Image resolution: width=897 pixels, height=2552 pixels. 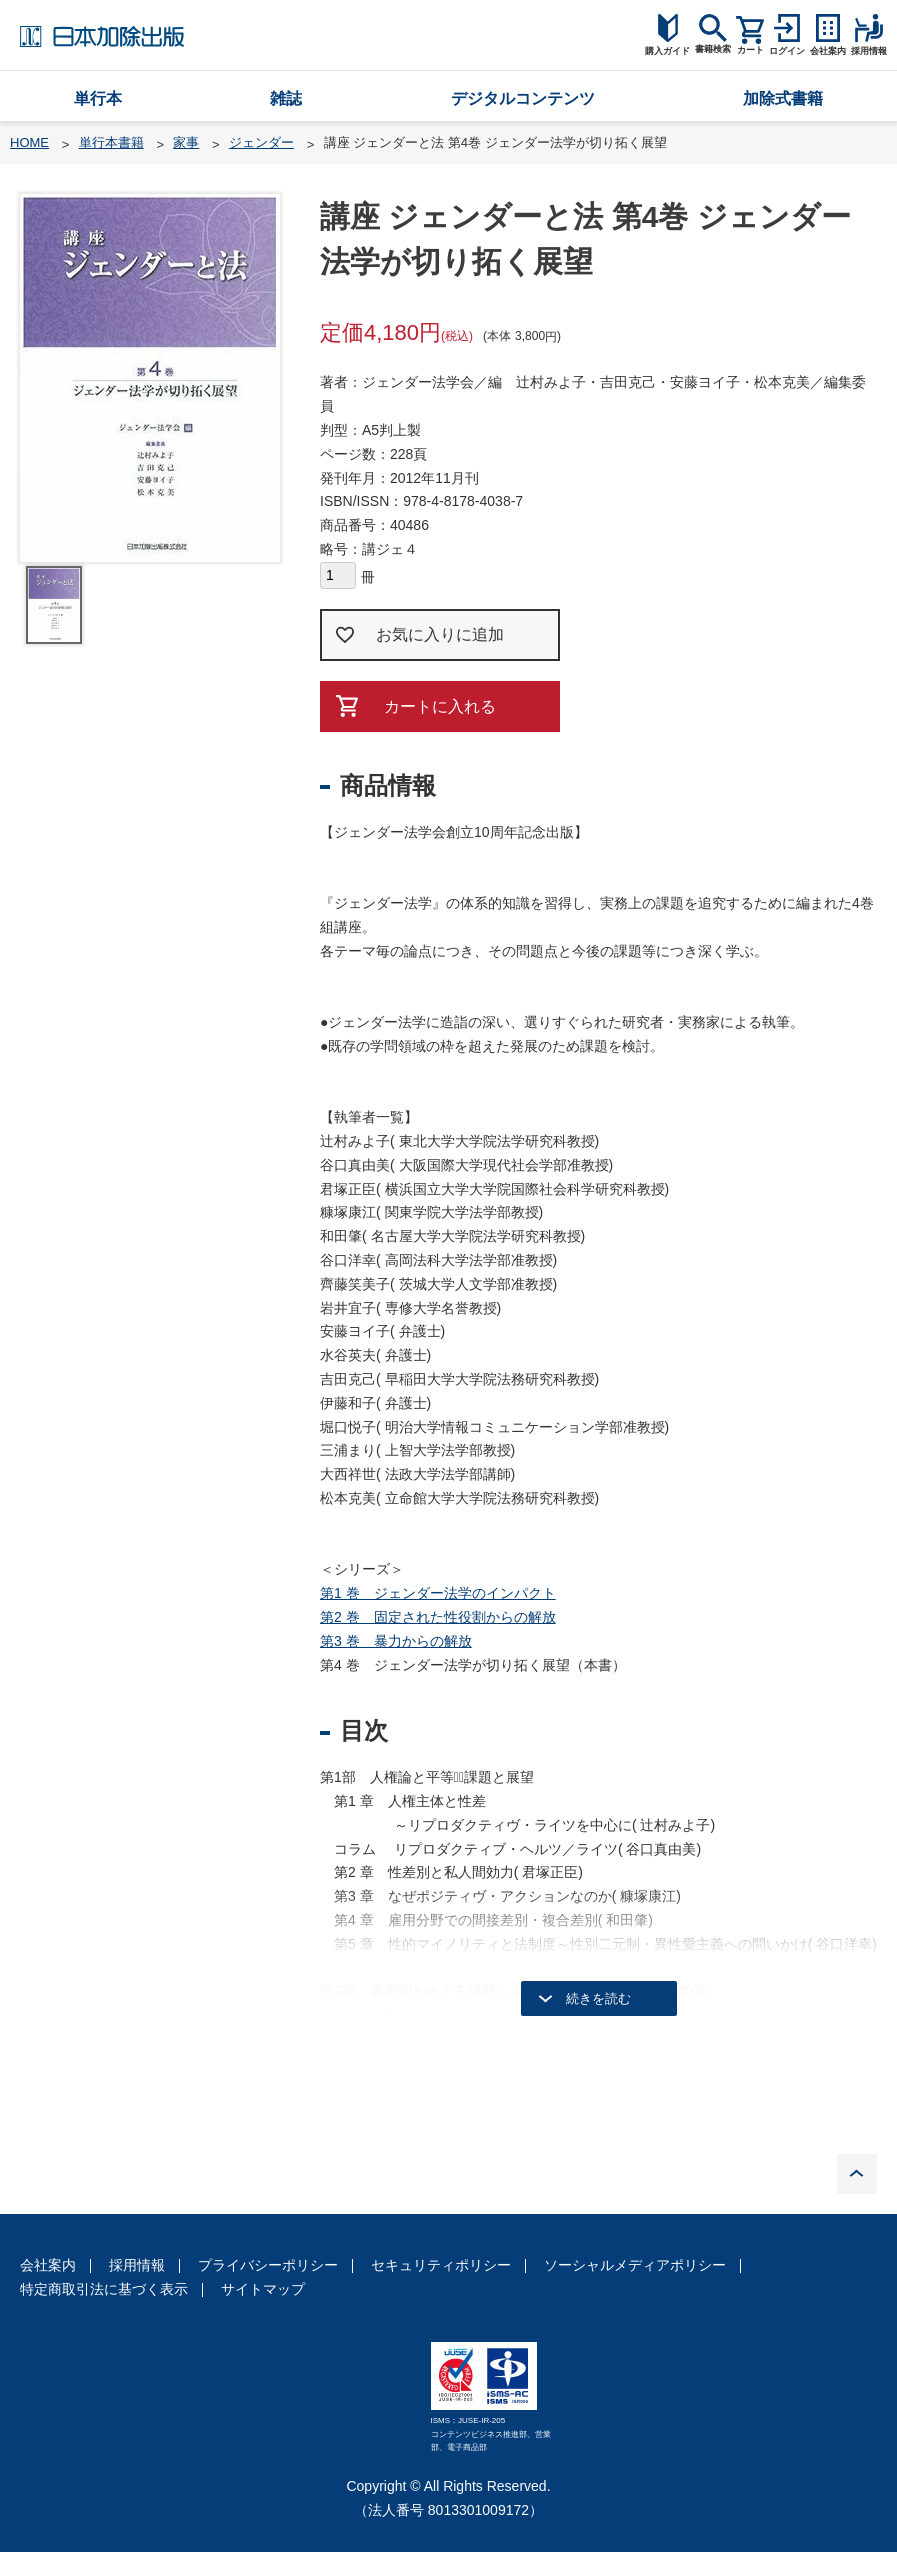 What do you see at coordinates (111, 142) in the screenshot?
I see `単行本書籍` at bounding box center [111, 142].